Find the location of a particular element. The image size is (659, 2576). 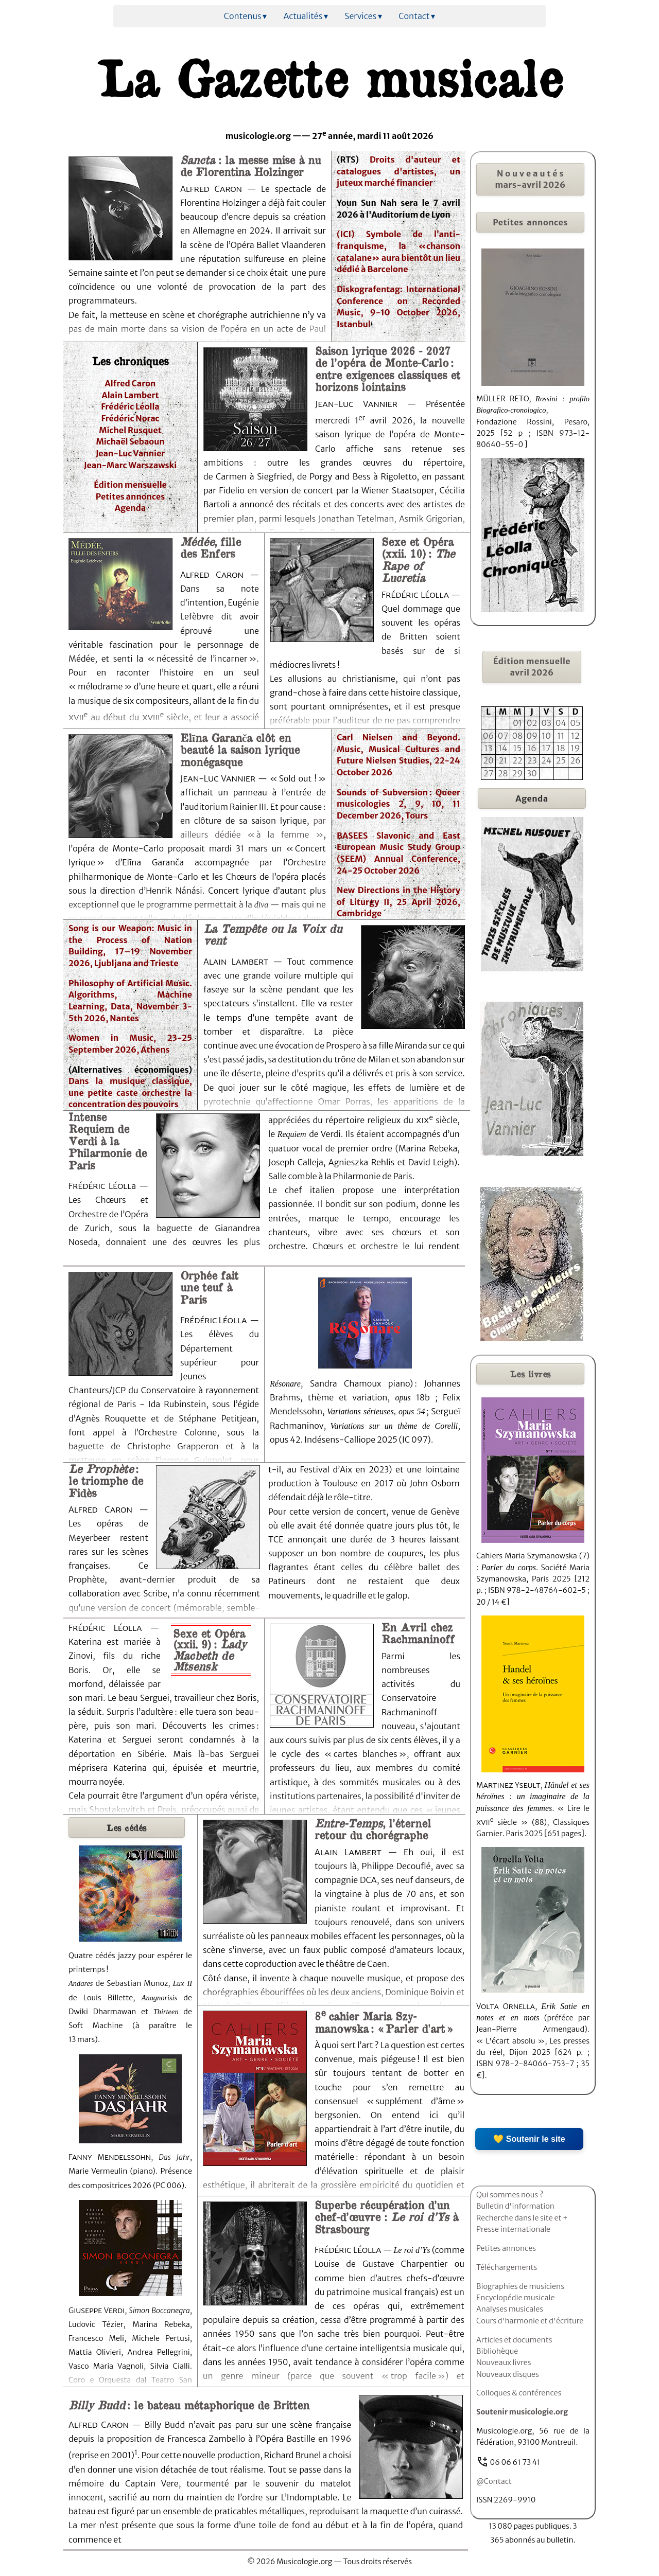

Analyses musicales is located at coordinates (509, 2309).